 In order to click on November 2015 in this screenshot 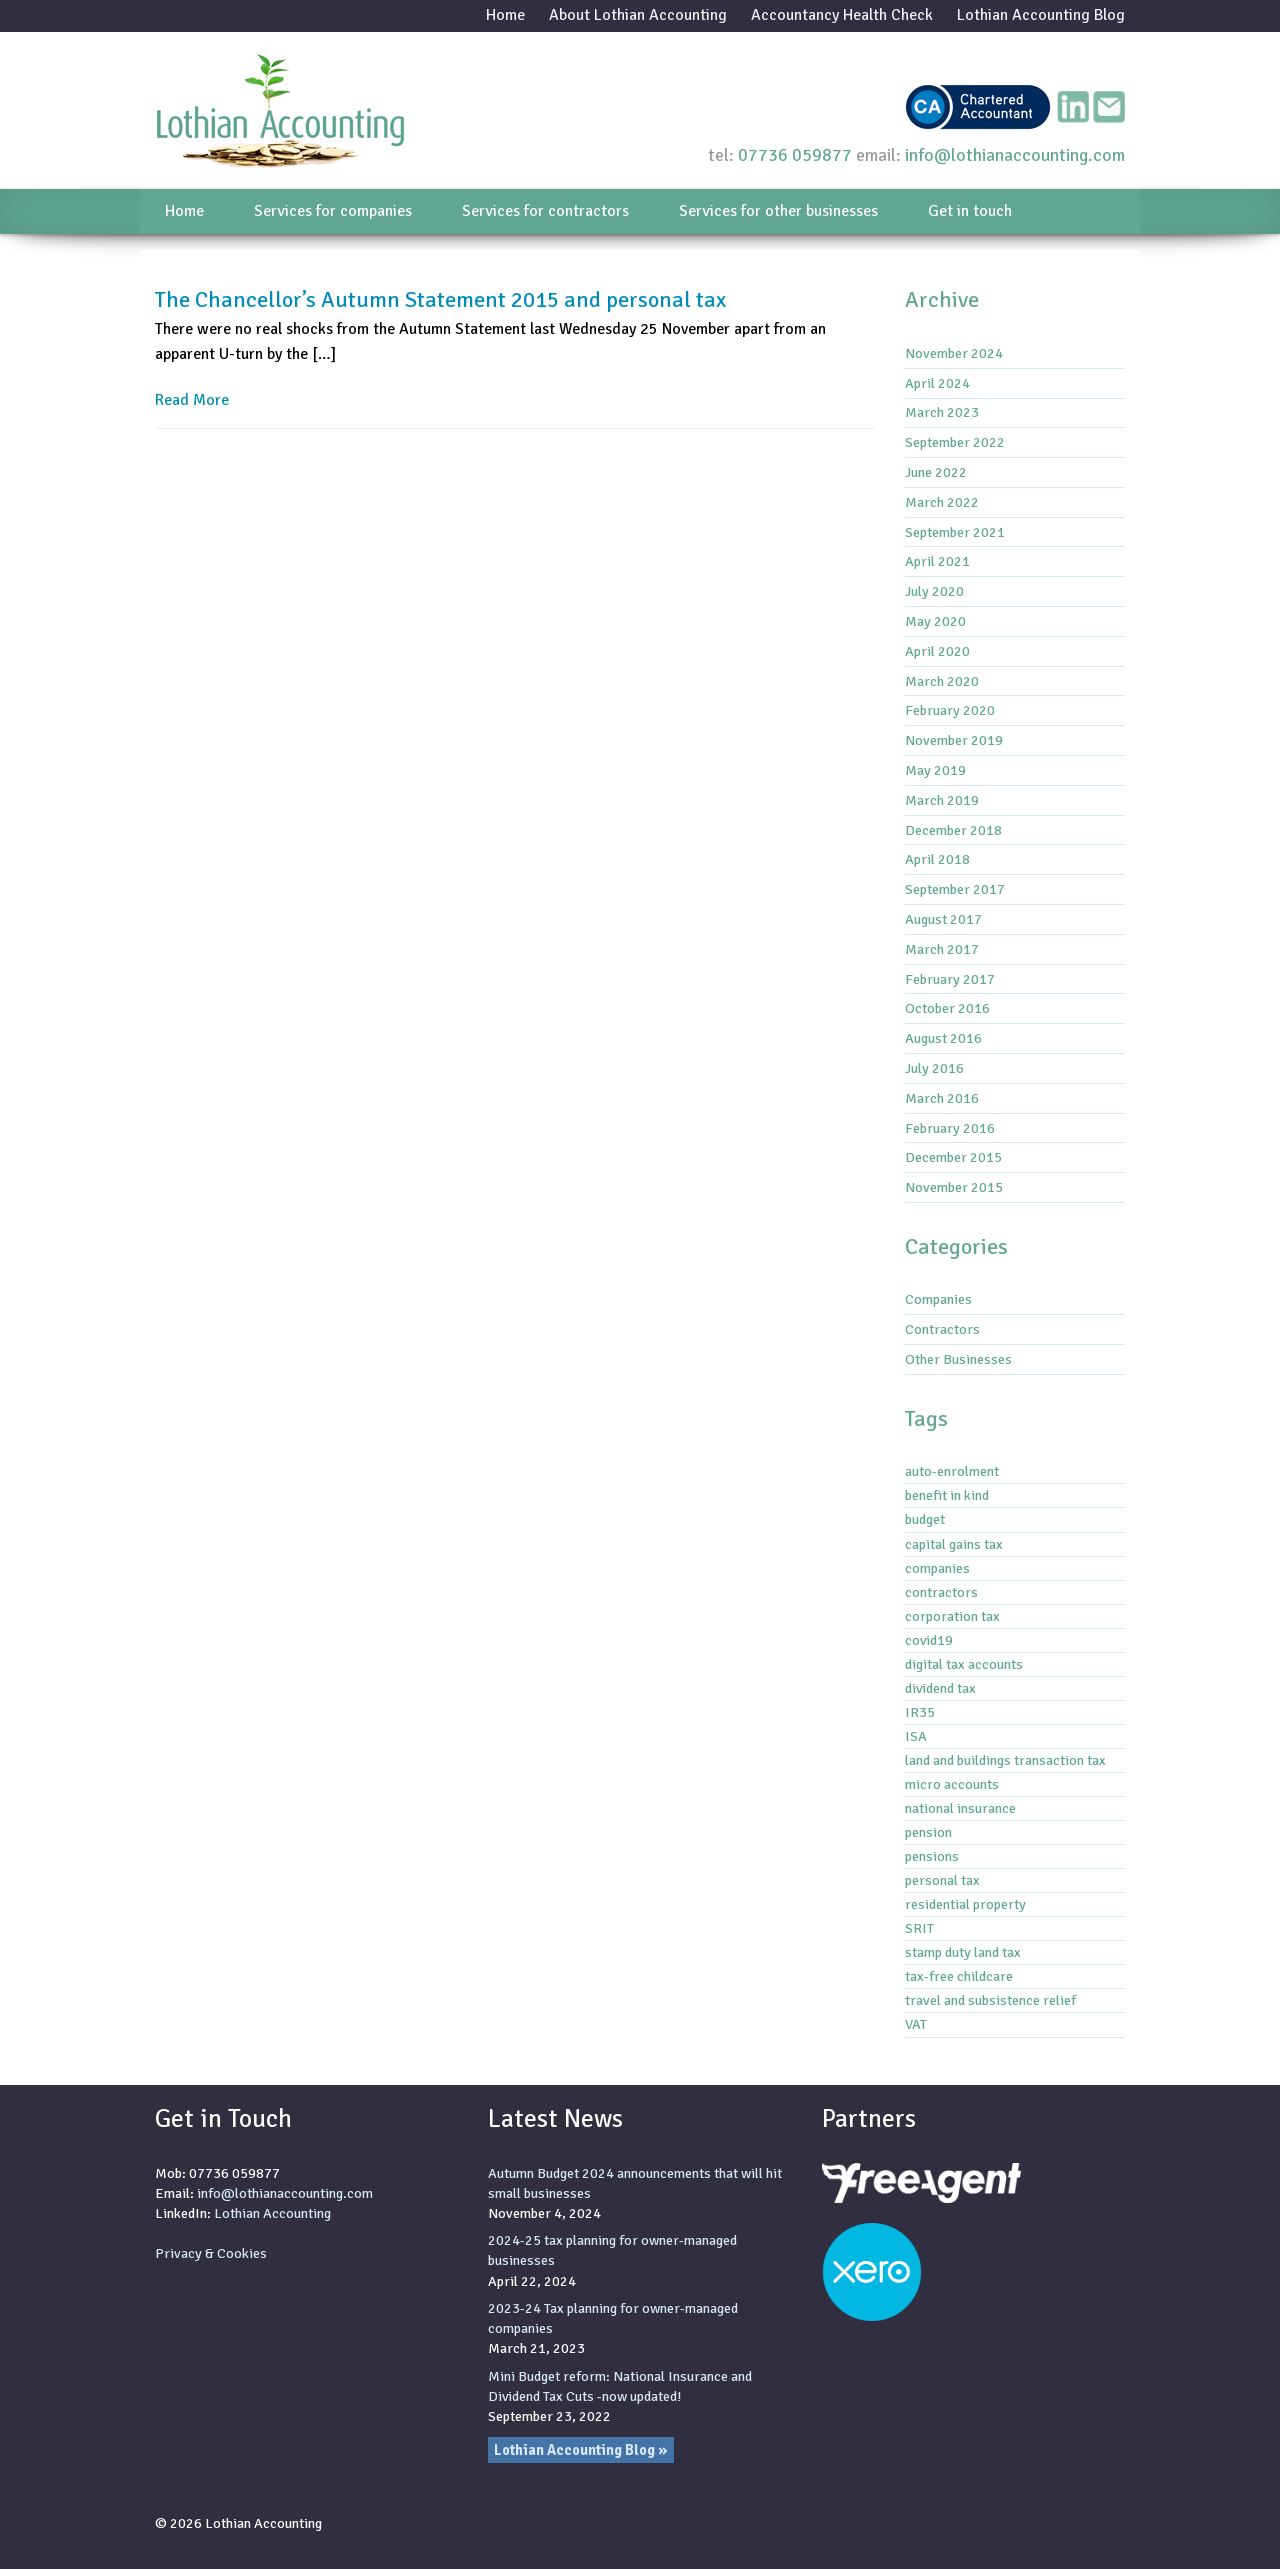, I will do `click(954, 1187)`.